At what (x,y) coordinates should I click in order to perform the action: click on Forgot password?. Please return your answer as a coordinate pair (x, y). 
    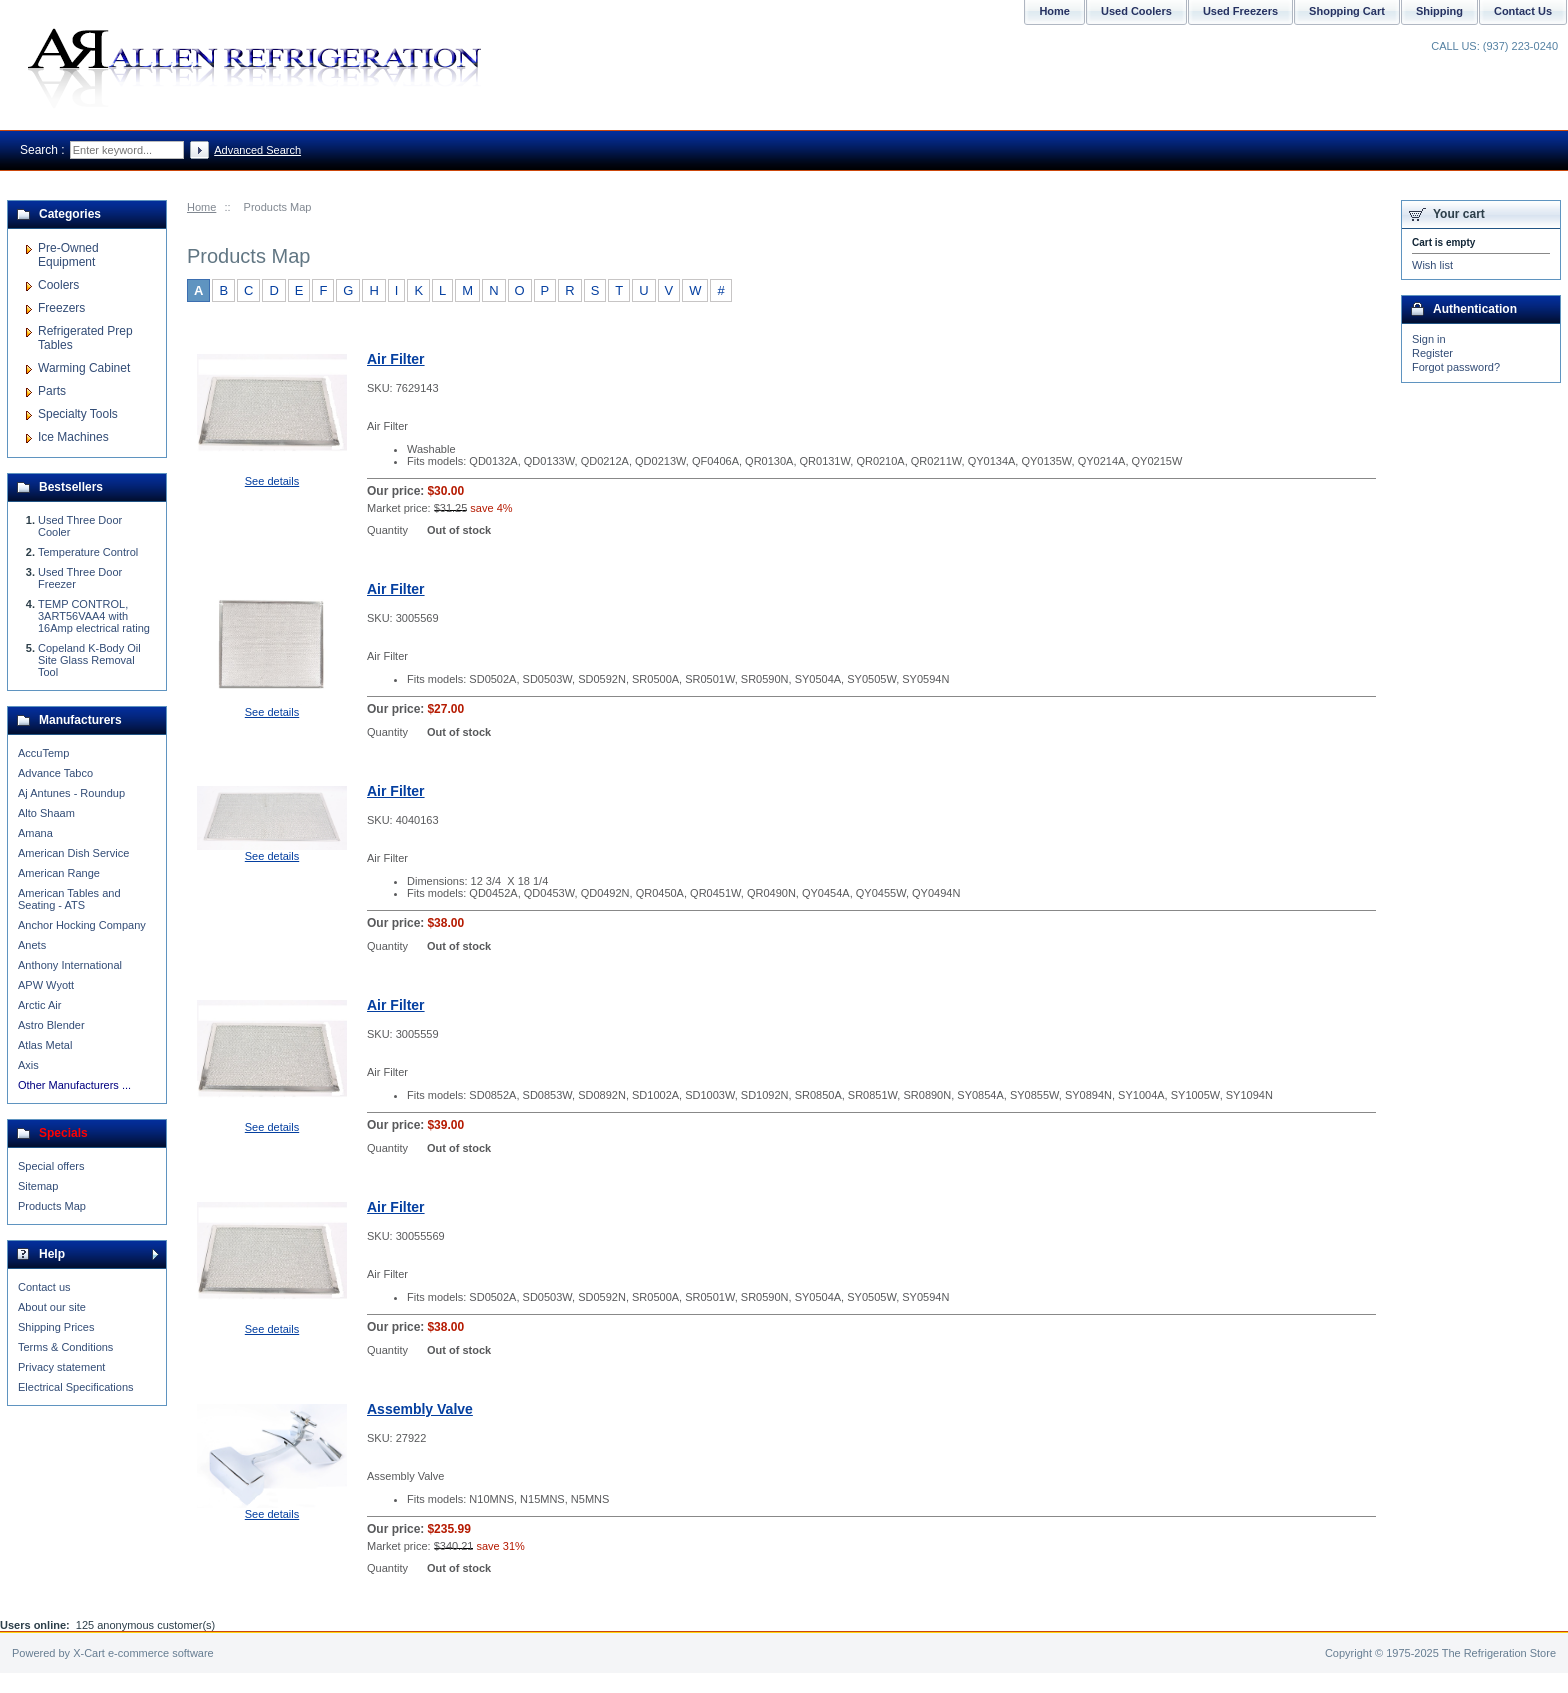
    Looking at the image, I should click on (1456, 367).